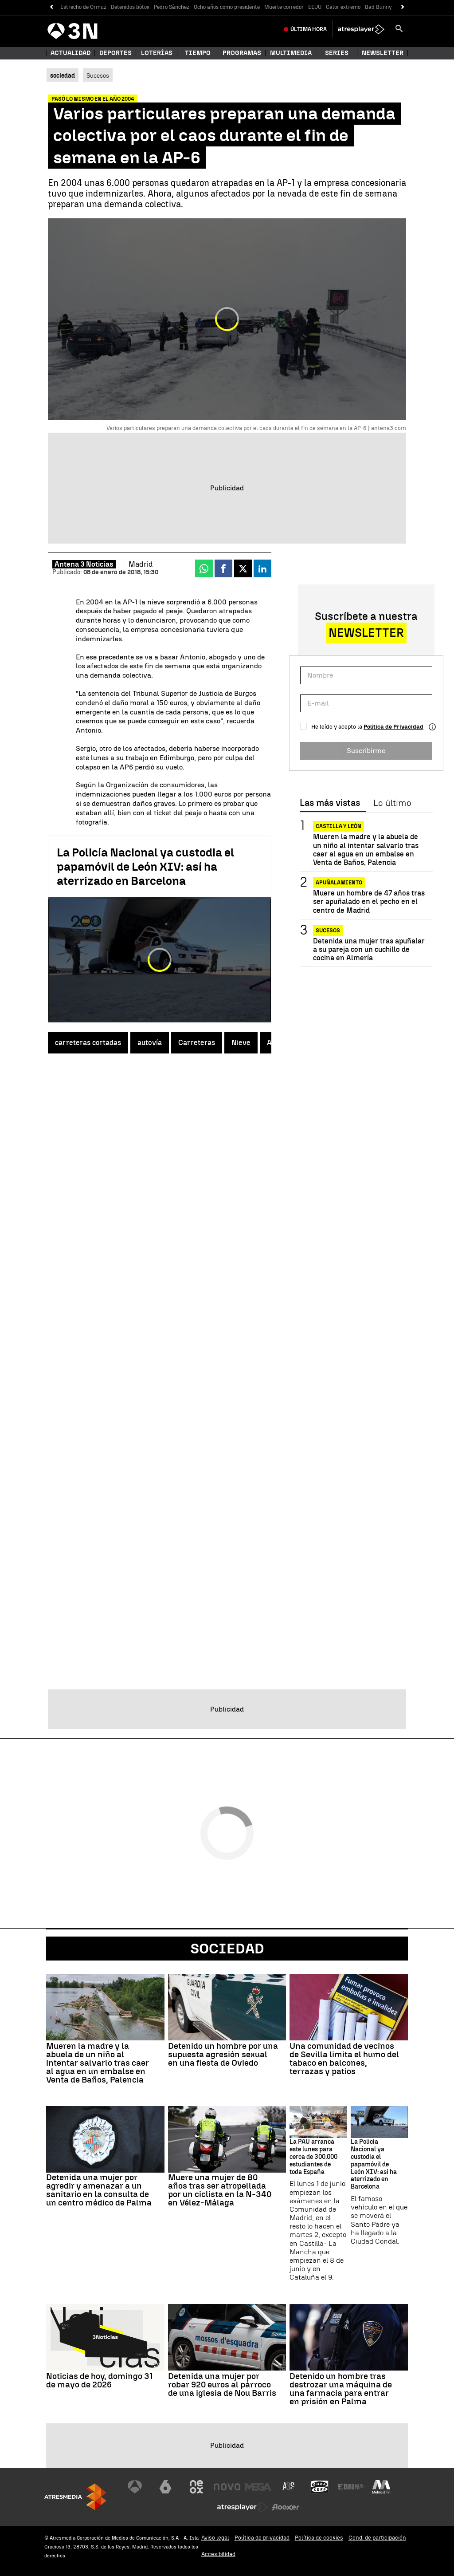 The height and width of the screenshot is (2576, 454). I want to click on Bad Bunny, so click(378, 7).